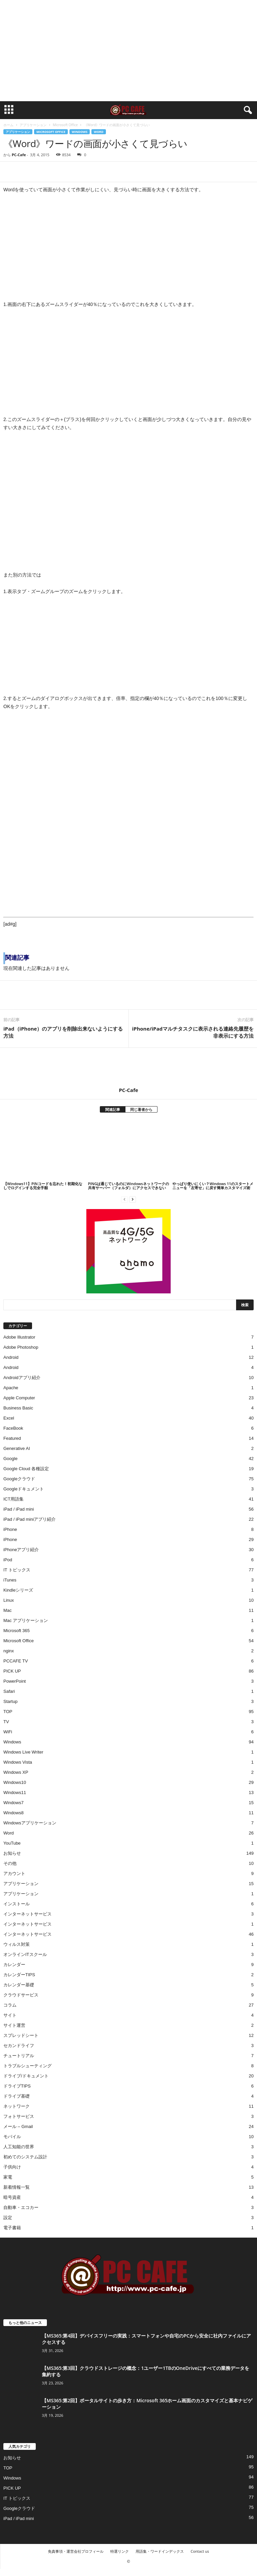  I want to click on iPhone, so click(10, 1529).